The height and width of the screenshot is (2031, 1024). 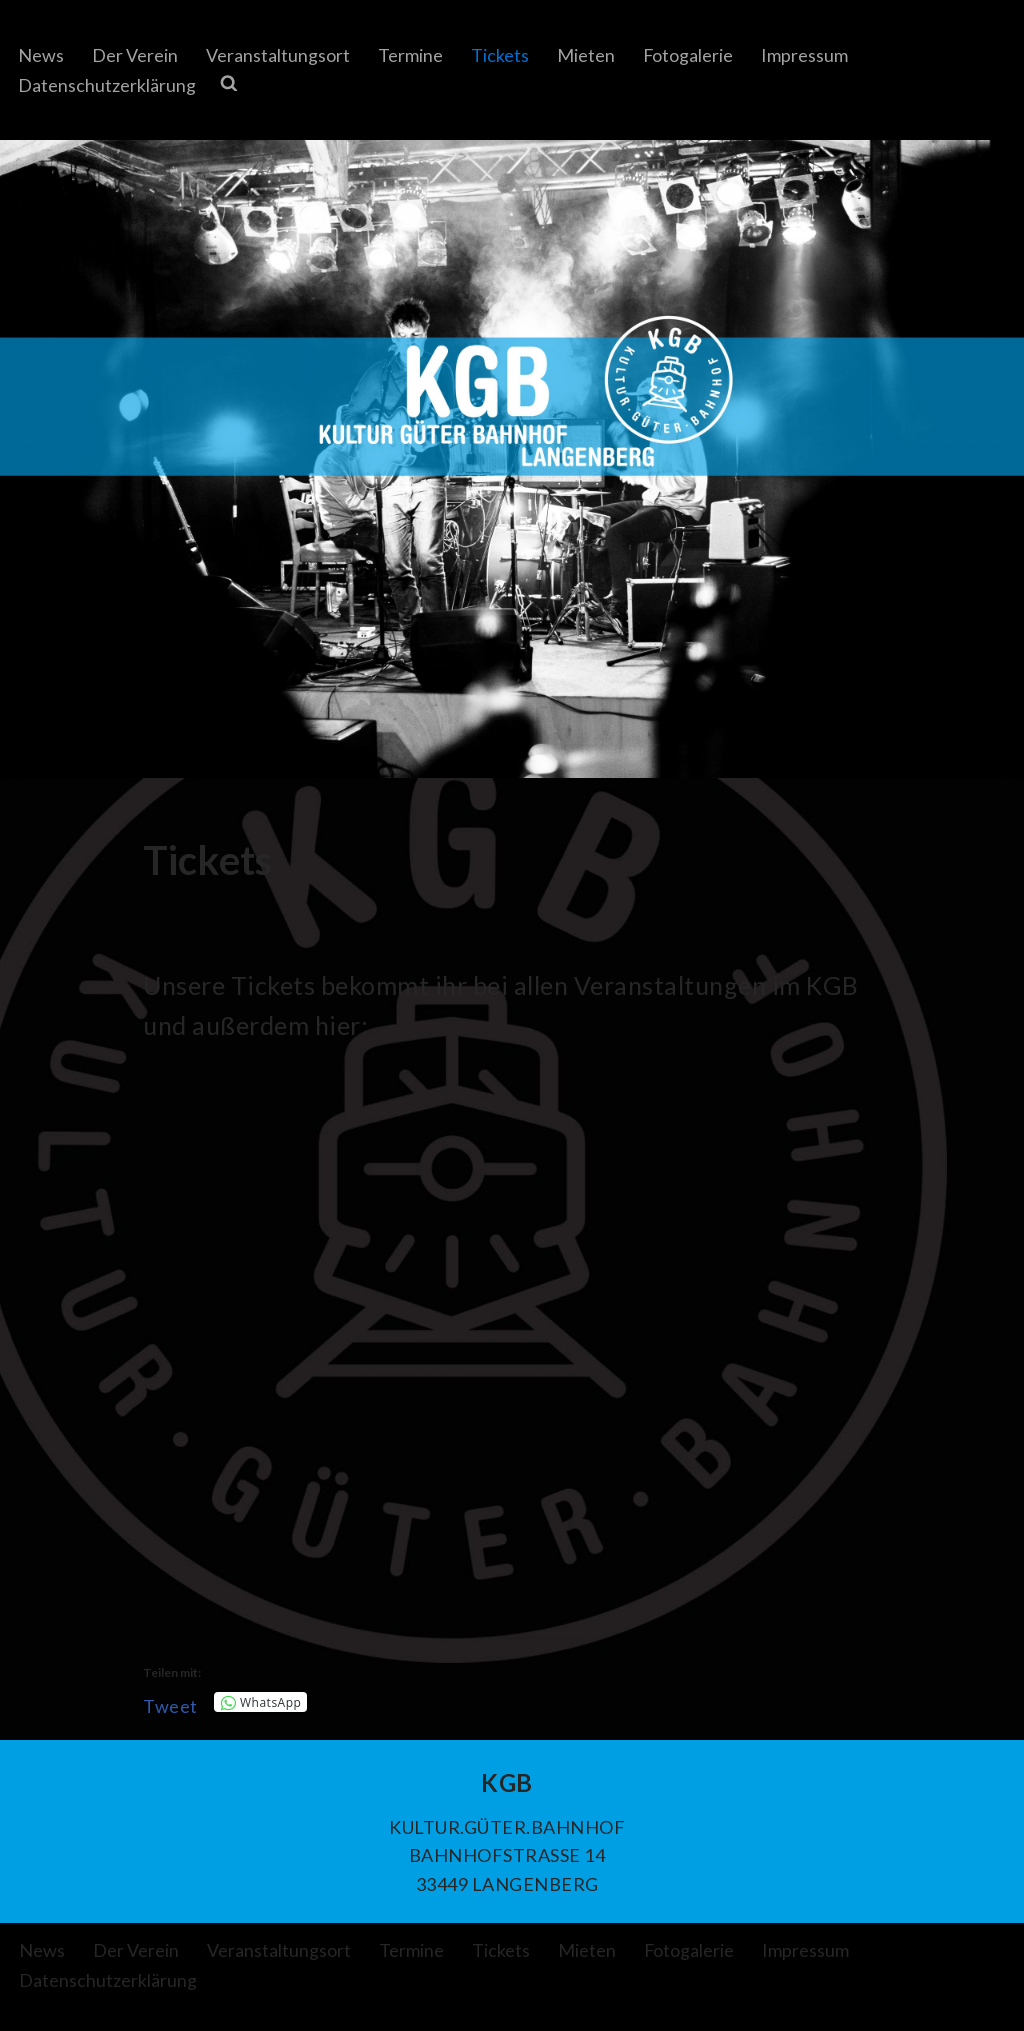 I want to click on Impressum, so click(x=805, y=55).